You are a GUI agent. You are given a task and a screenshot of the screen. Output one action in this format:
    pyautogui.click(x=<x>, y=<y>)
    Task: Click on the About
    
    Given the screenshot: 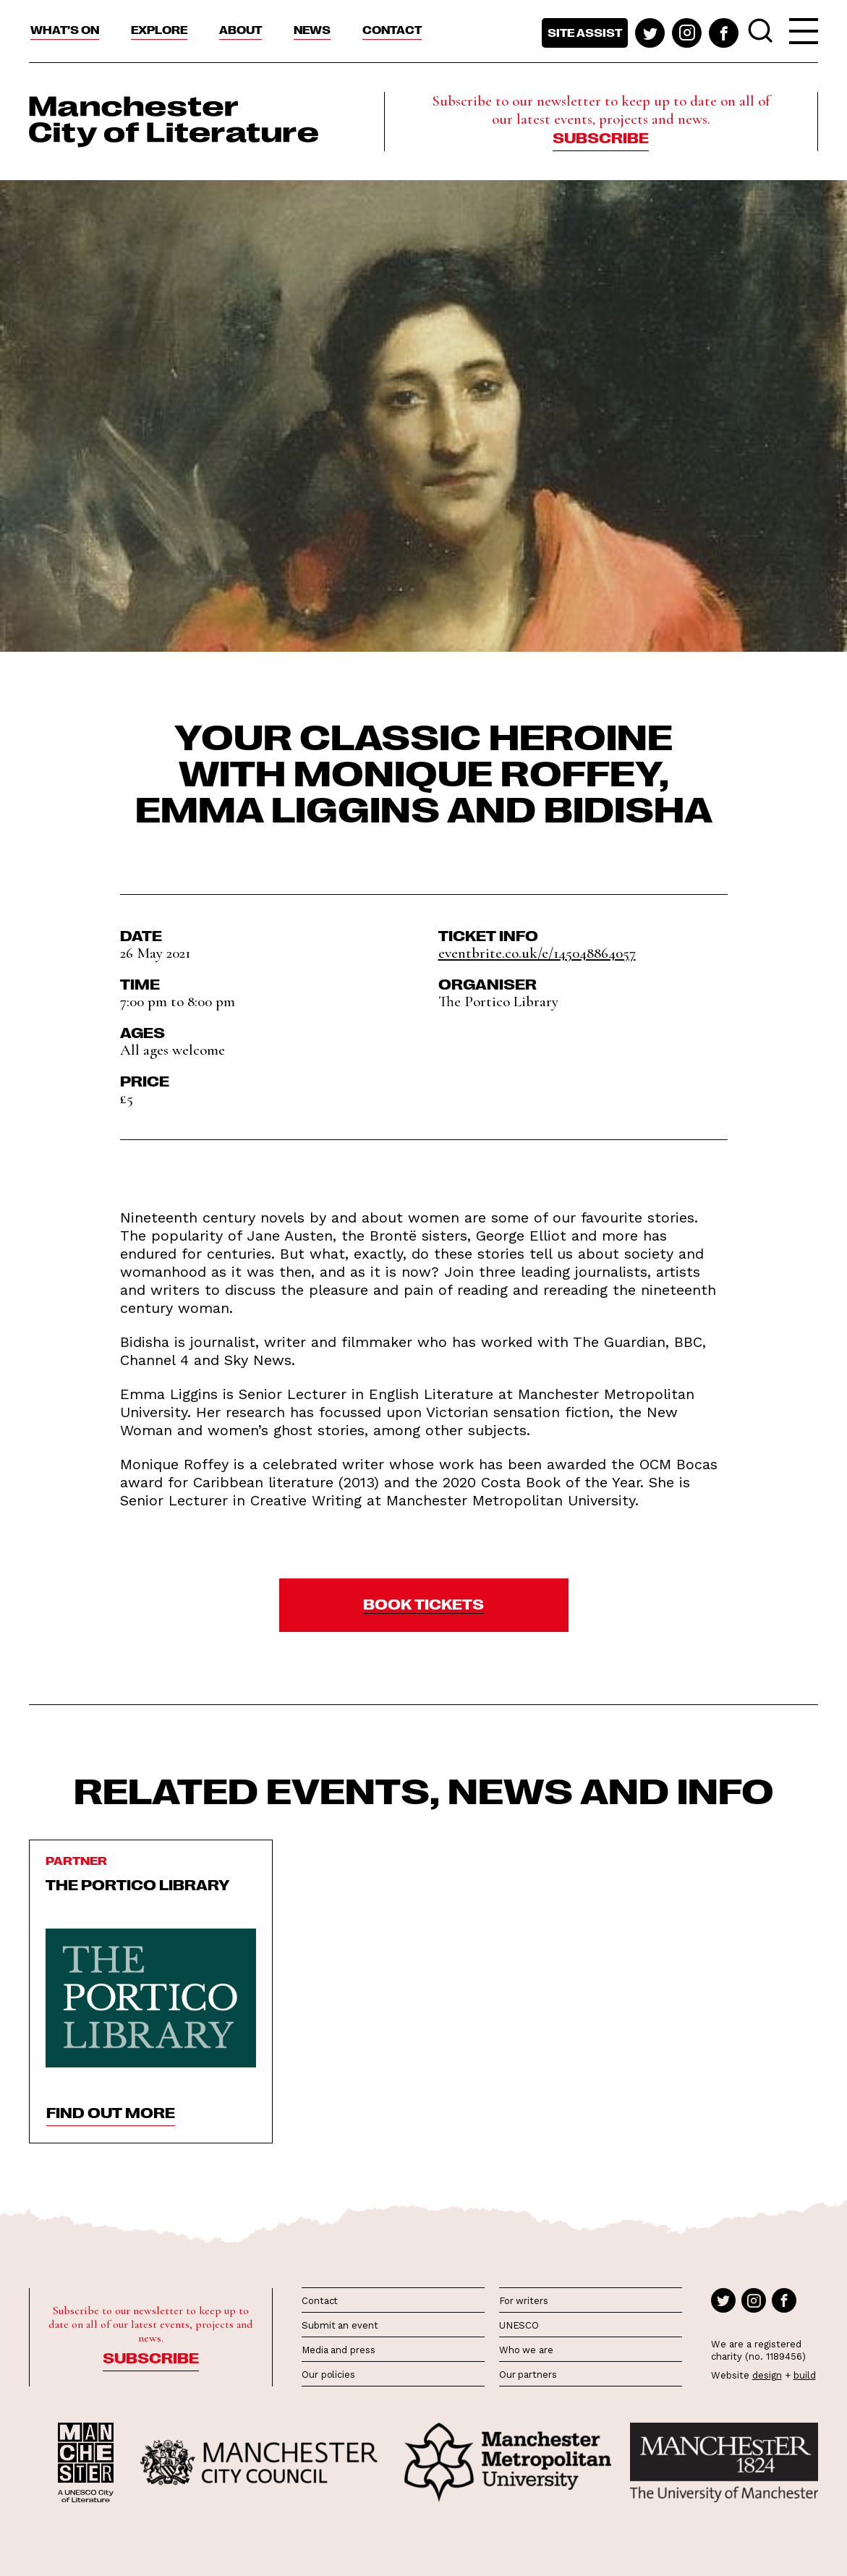 What is the action you would take?
    pyautogui.click(x=240, y=29)
    